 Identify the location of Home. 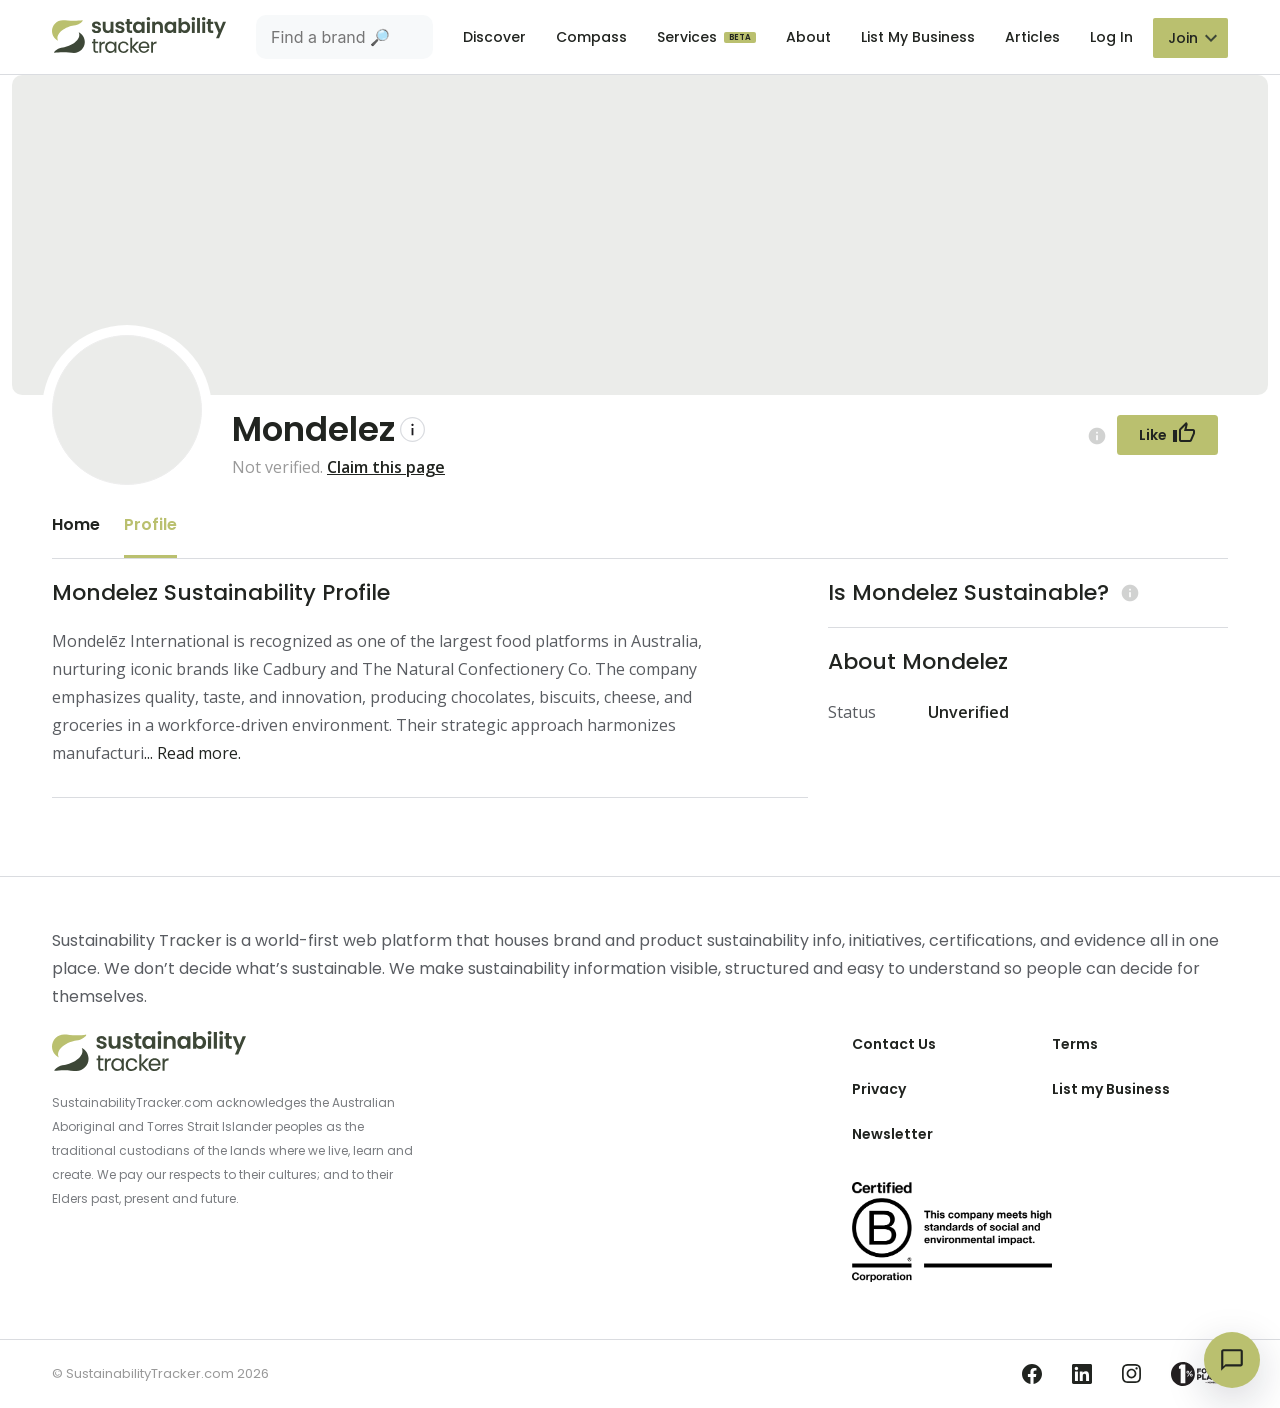
(76, 524).